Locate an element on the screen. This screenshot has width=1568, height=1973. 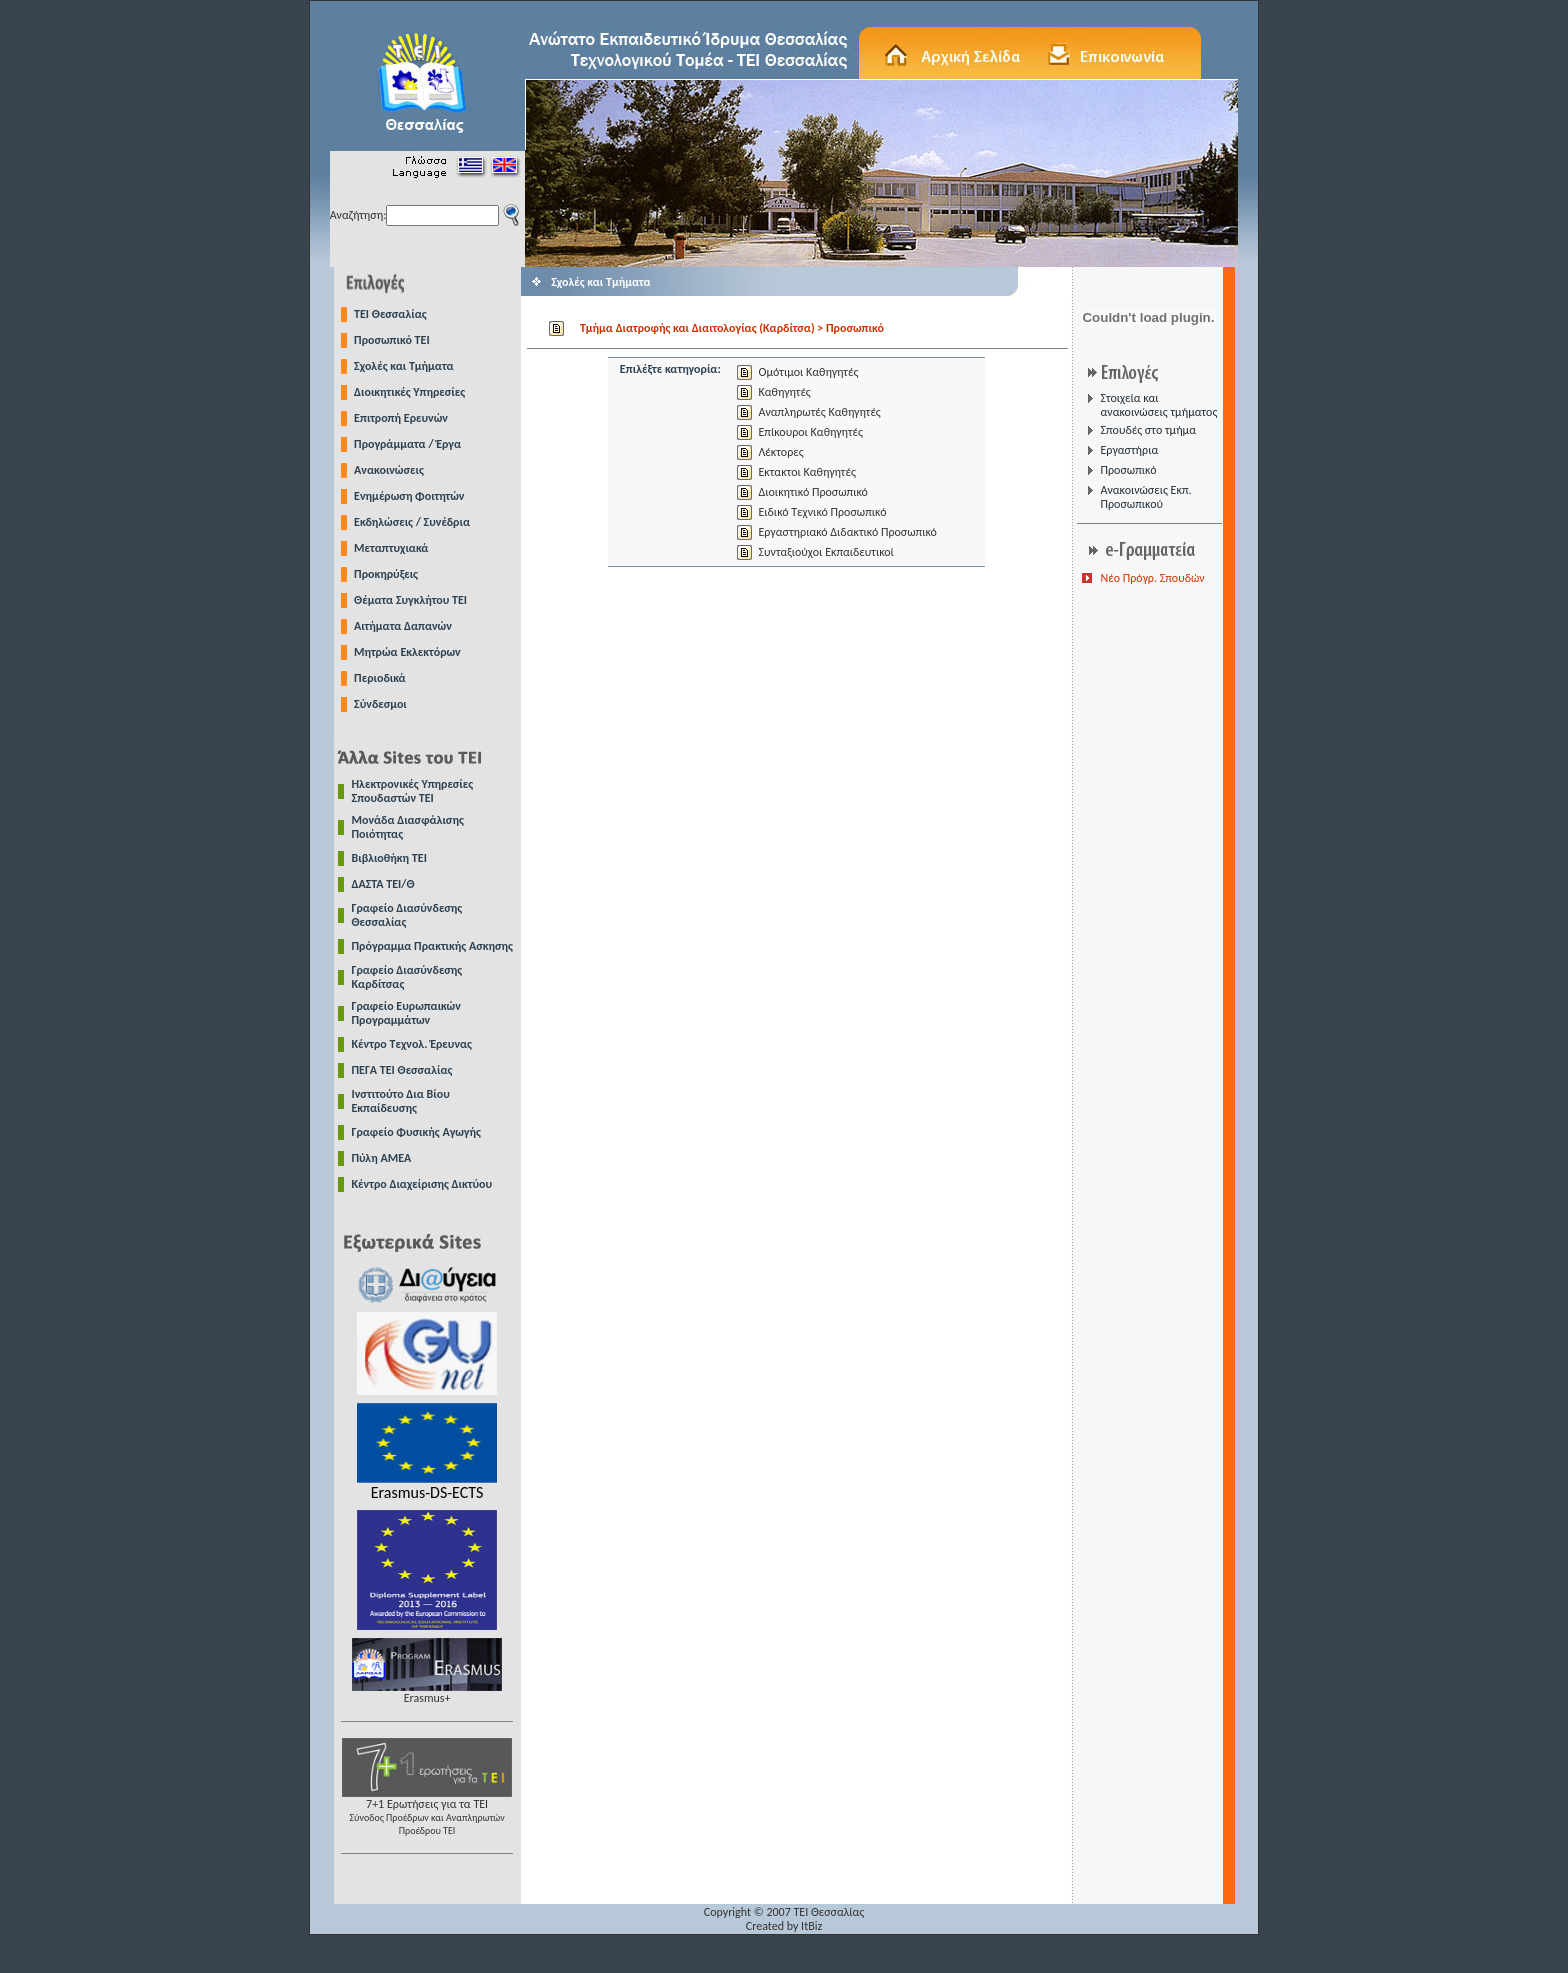
Εργαστηριακό Διδακτικό Προσωπικό is located at coordinates (847, 532).